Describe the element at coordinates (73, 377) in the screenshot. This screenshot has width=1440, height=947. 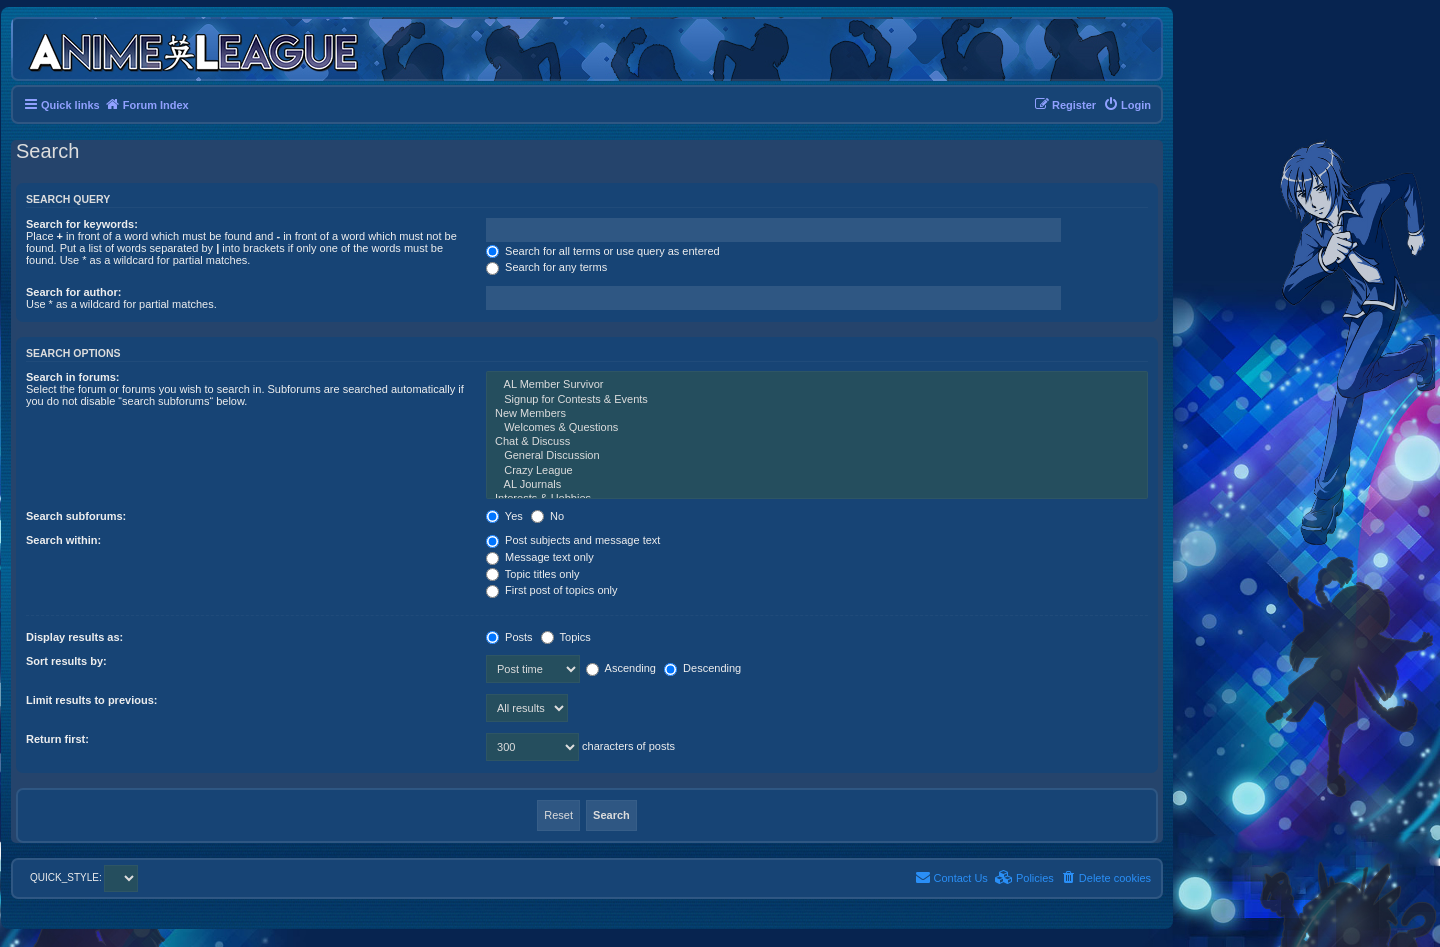
I see `Search in forums:` at that location.